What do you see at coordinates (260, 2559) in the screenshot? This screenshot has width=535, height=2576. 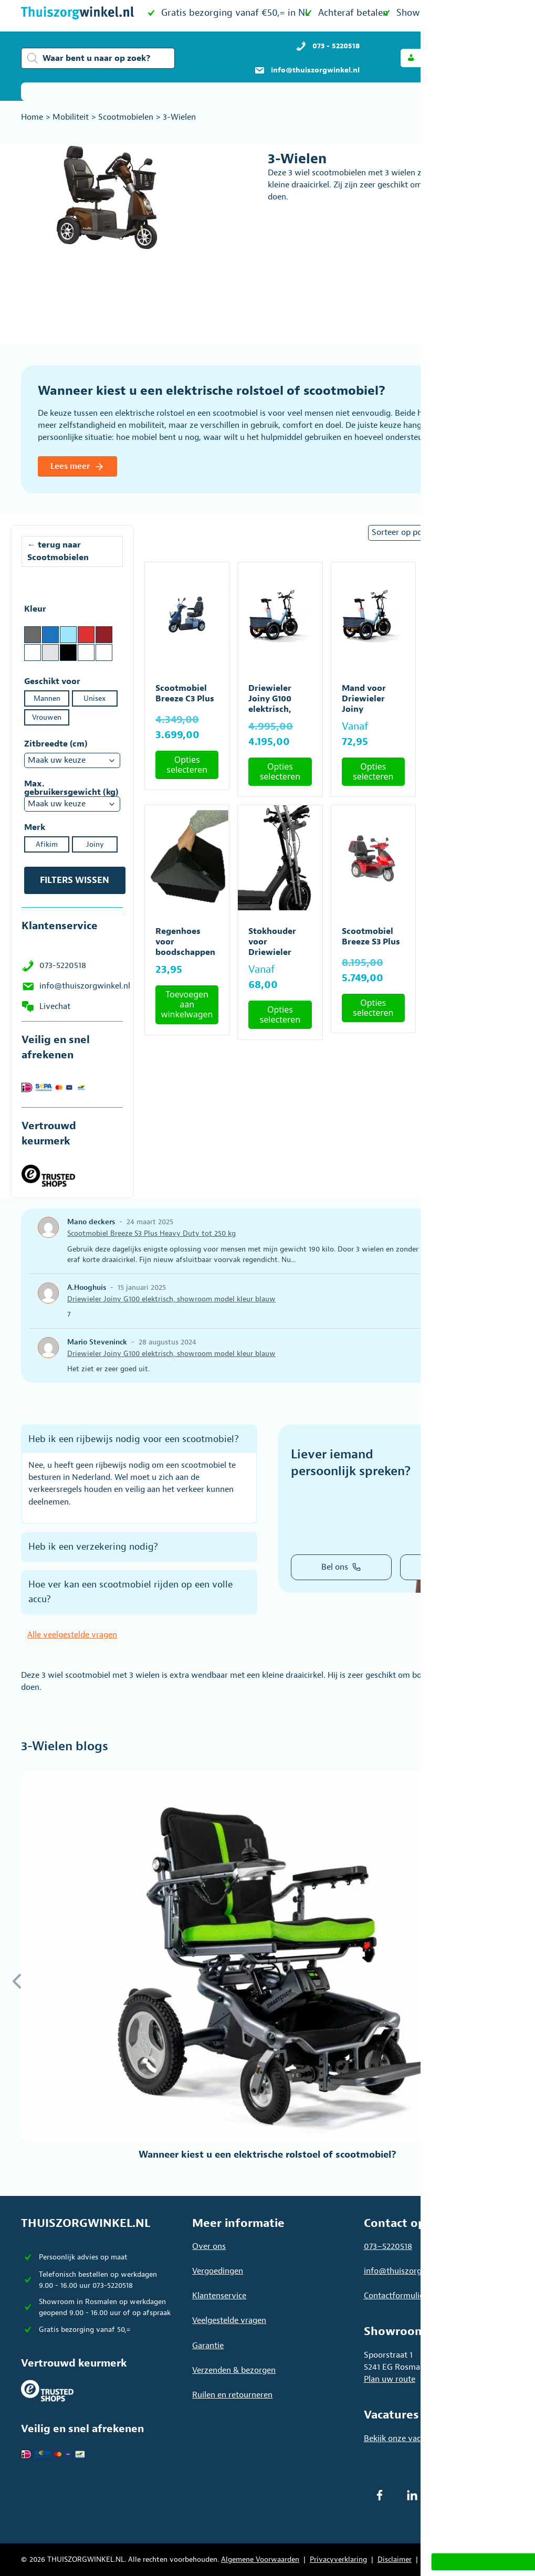 I see `Algemene Voorwaarden` at bounding box center [260, 2559].